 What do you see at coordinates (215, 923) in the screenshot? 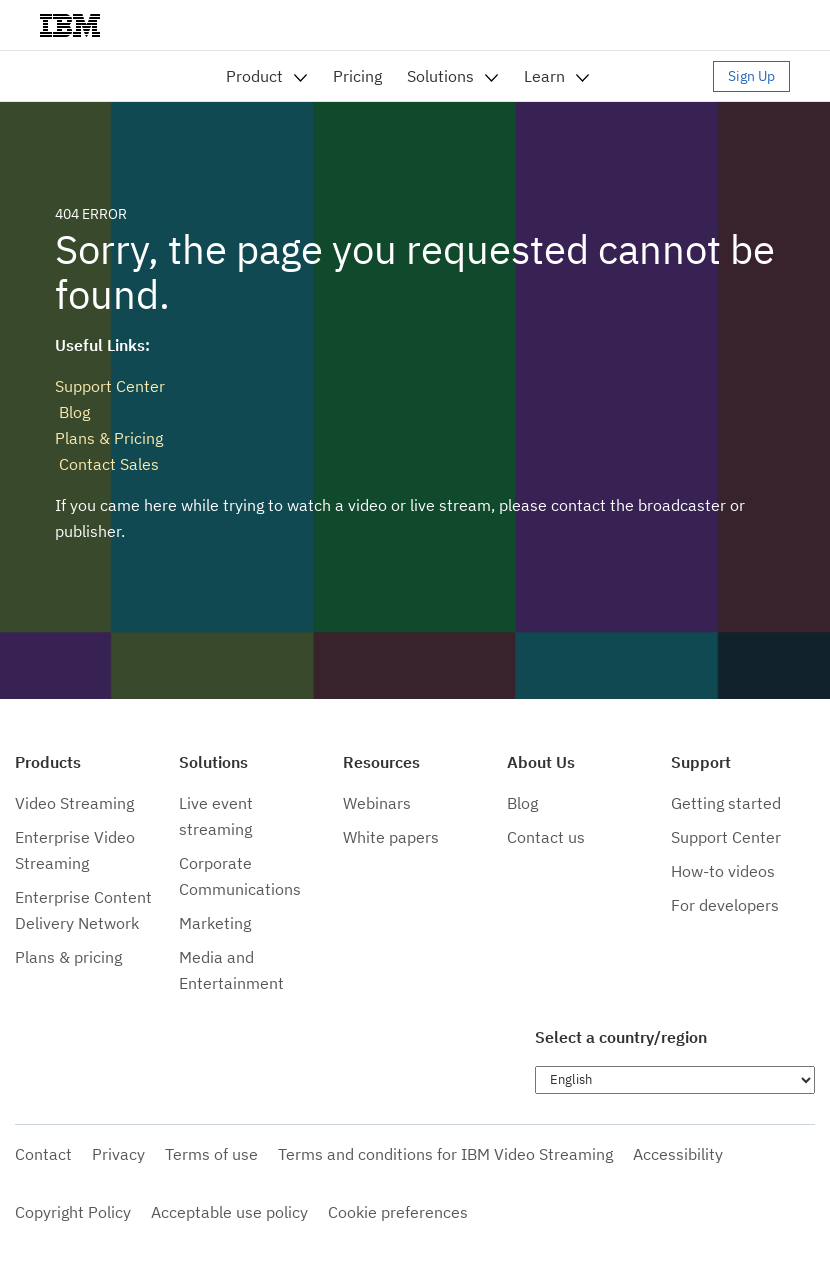
I see `Marketing` at bounding box center [215, 923].